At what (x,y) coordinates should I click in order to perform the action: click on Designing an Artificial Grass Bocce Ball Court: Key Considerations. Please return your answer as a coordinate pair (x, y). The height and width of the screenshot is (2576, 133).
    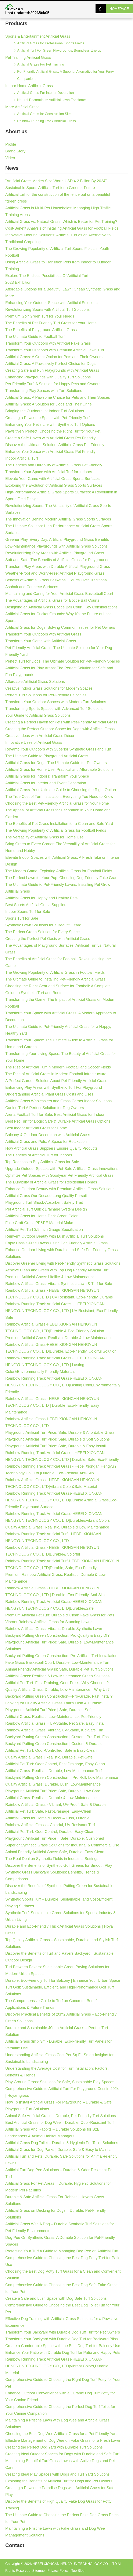
    Looking at the image, I should click on (61, 607).